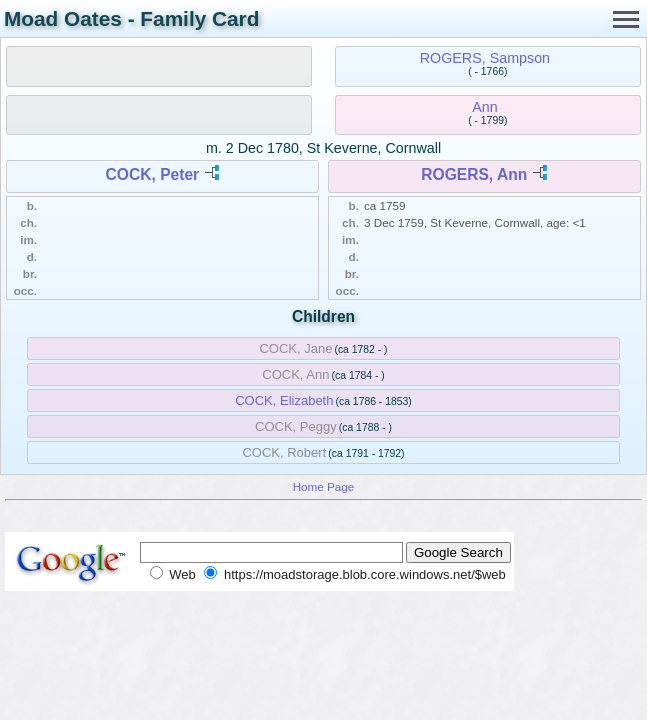 This screenshot has width=647, height=720. What do you see at coordinates (284, 400) in the screenshot?
I see `COCK, Elizabeth` at bounding box center [284, 400].